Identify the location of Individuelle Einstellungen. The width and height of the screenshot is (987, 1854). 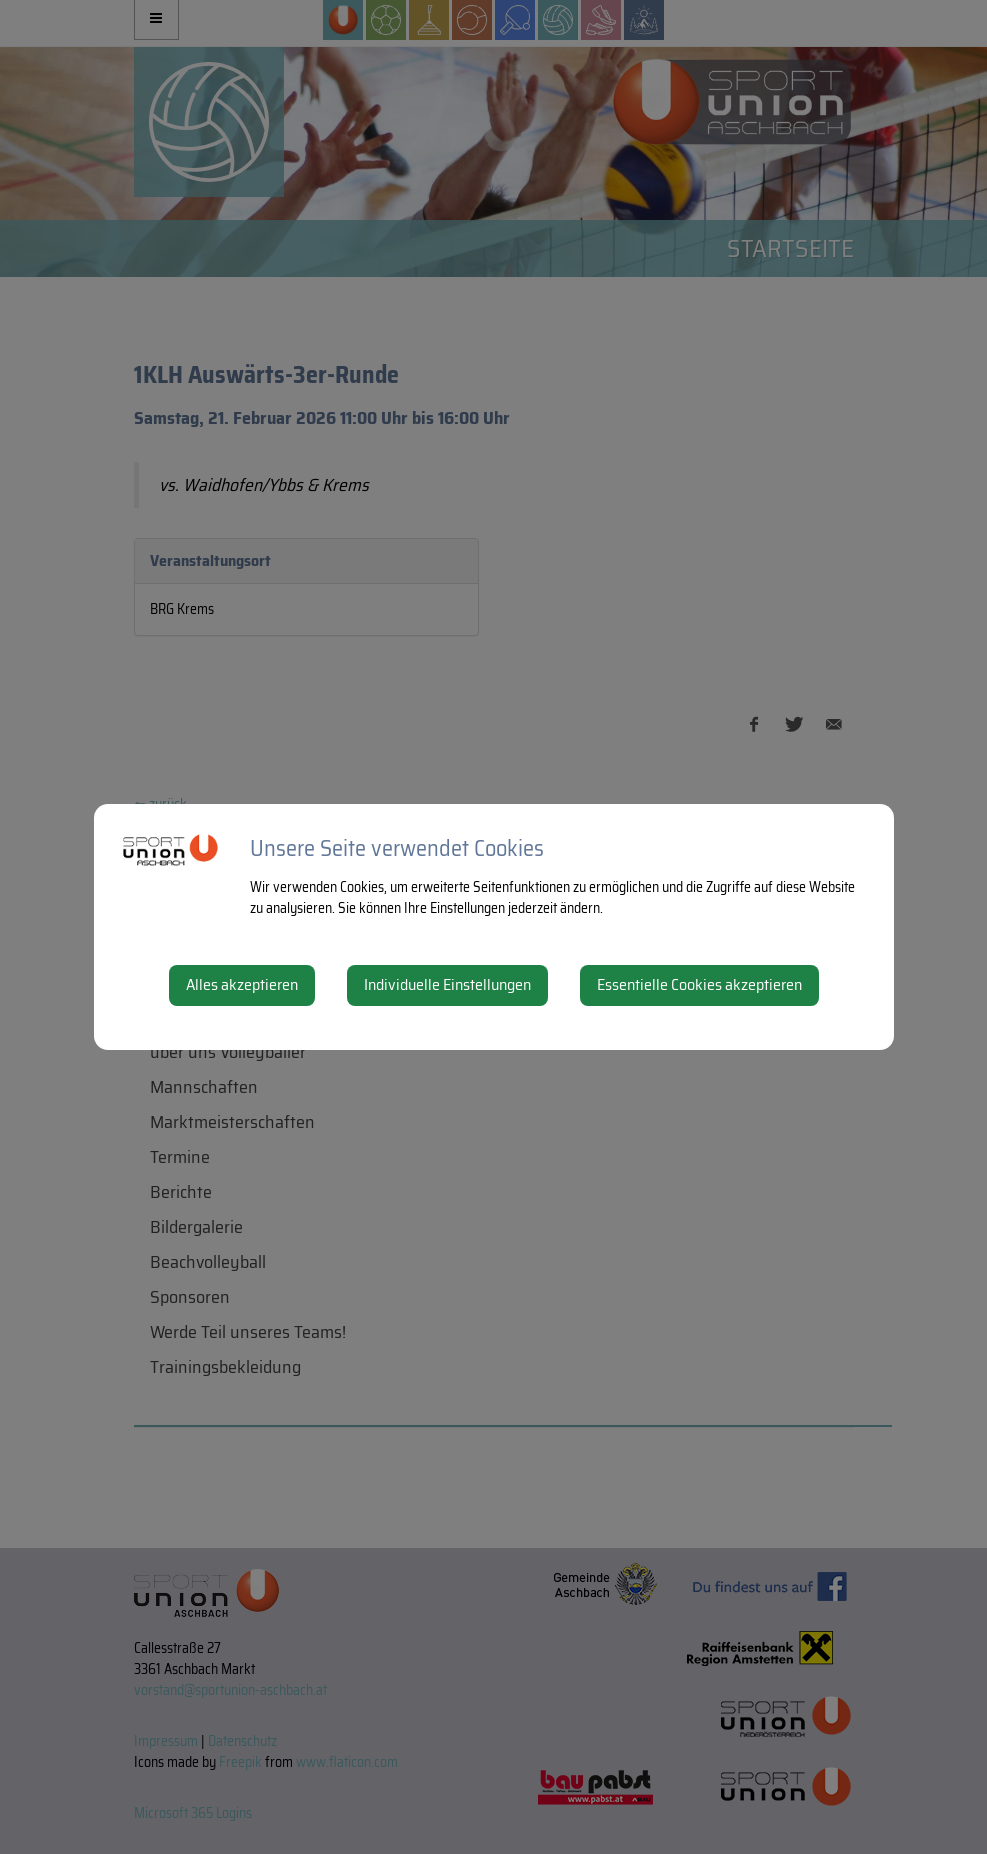
(447, 984).